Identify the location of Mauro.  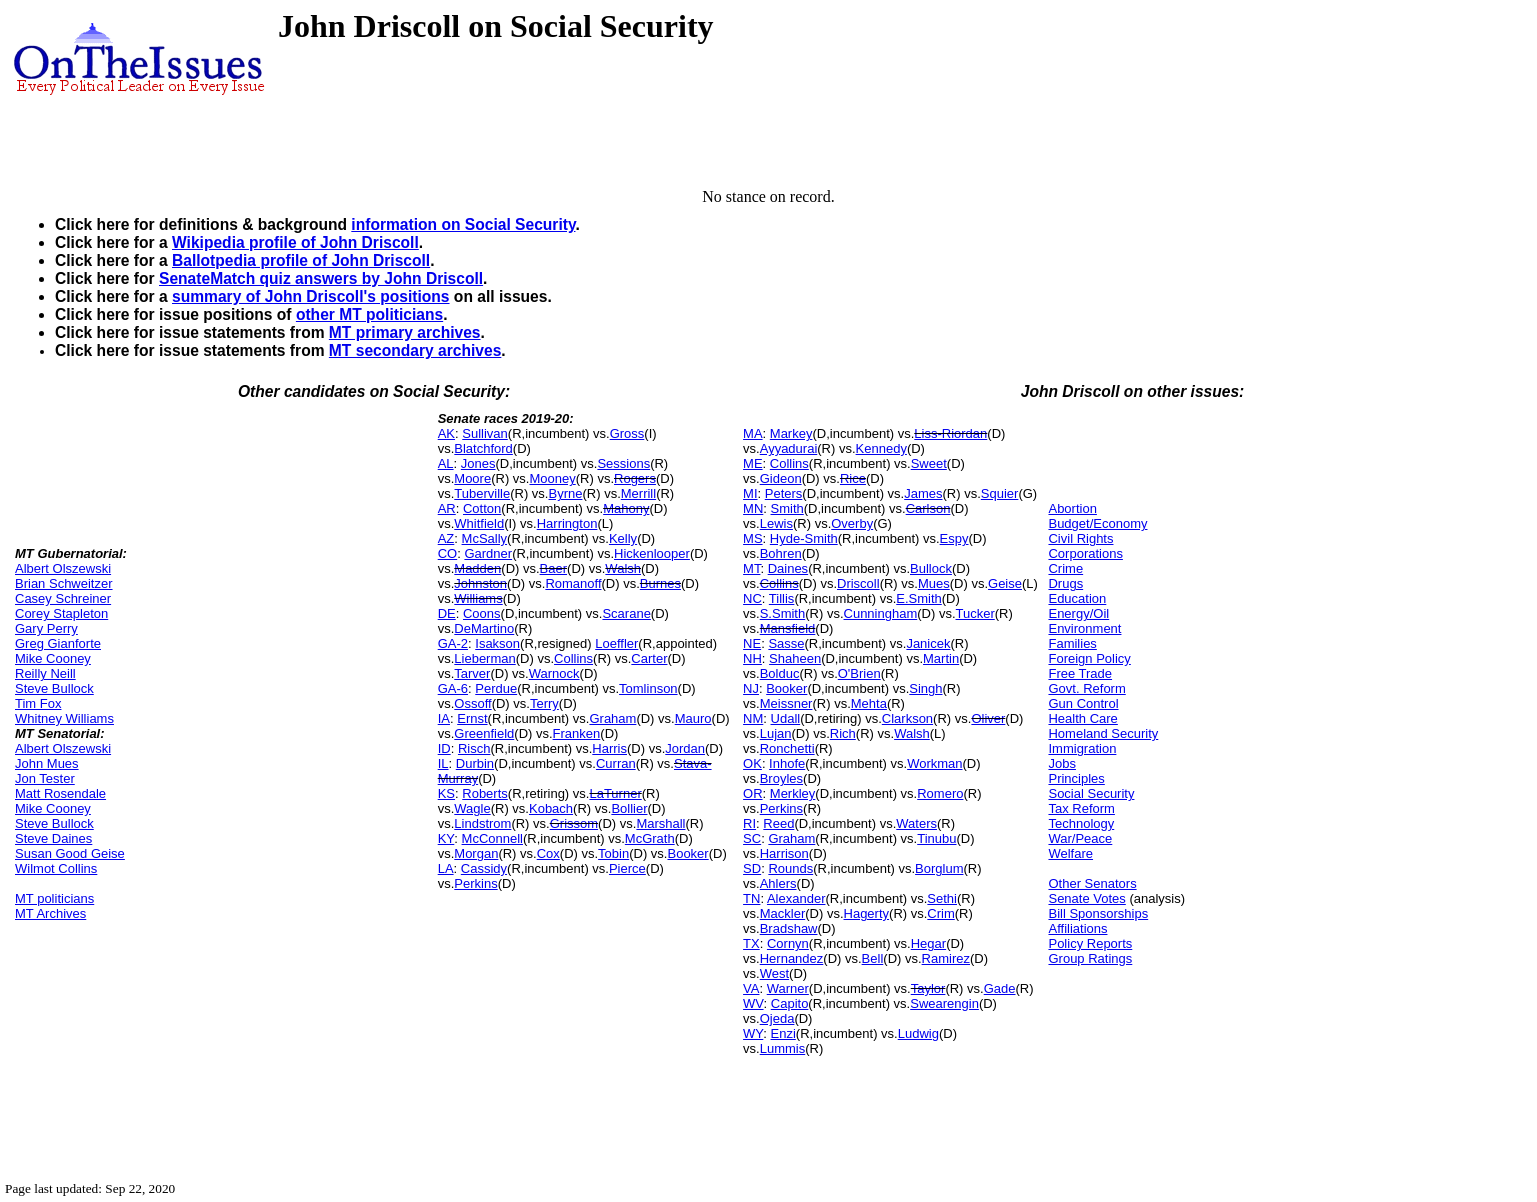
(693, 718).